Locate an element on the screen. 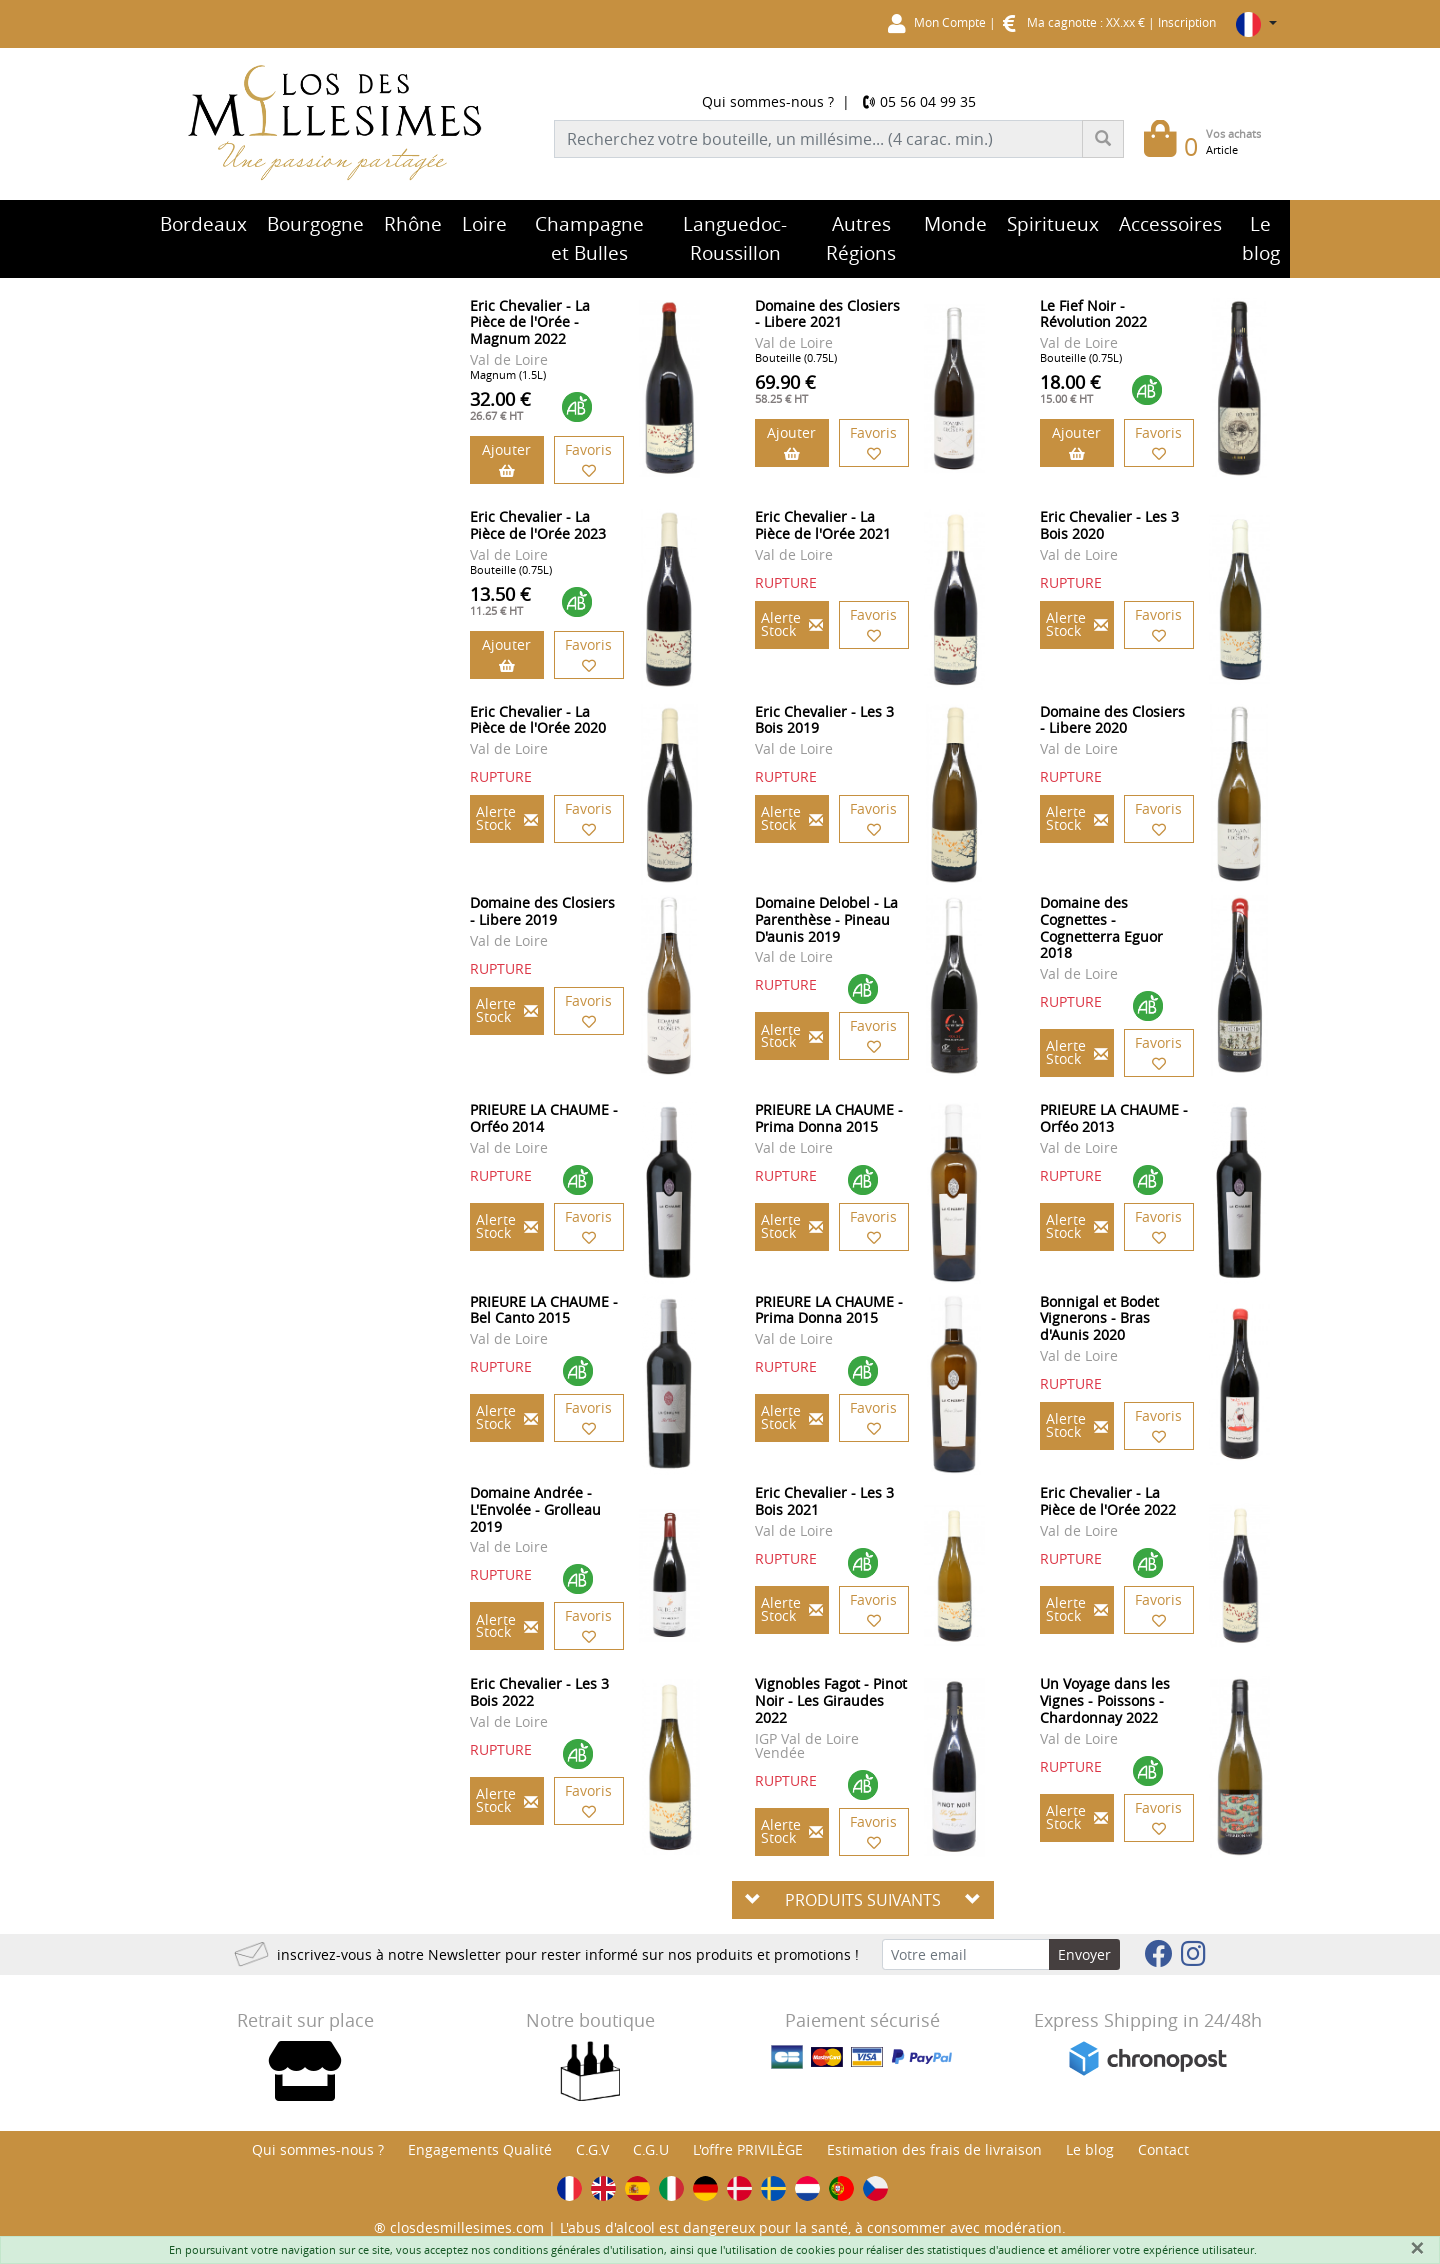  Eric Chevalier - Les 3 Bois 2020 is located at coordinates (1109, 525).